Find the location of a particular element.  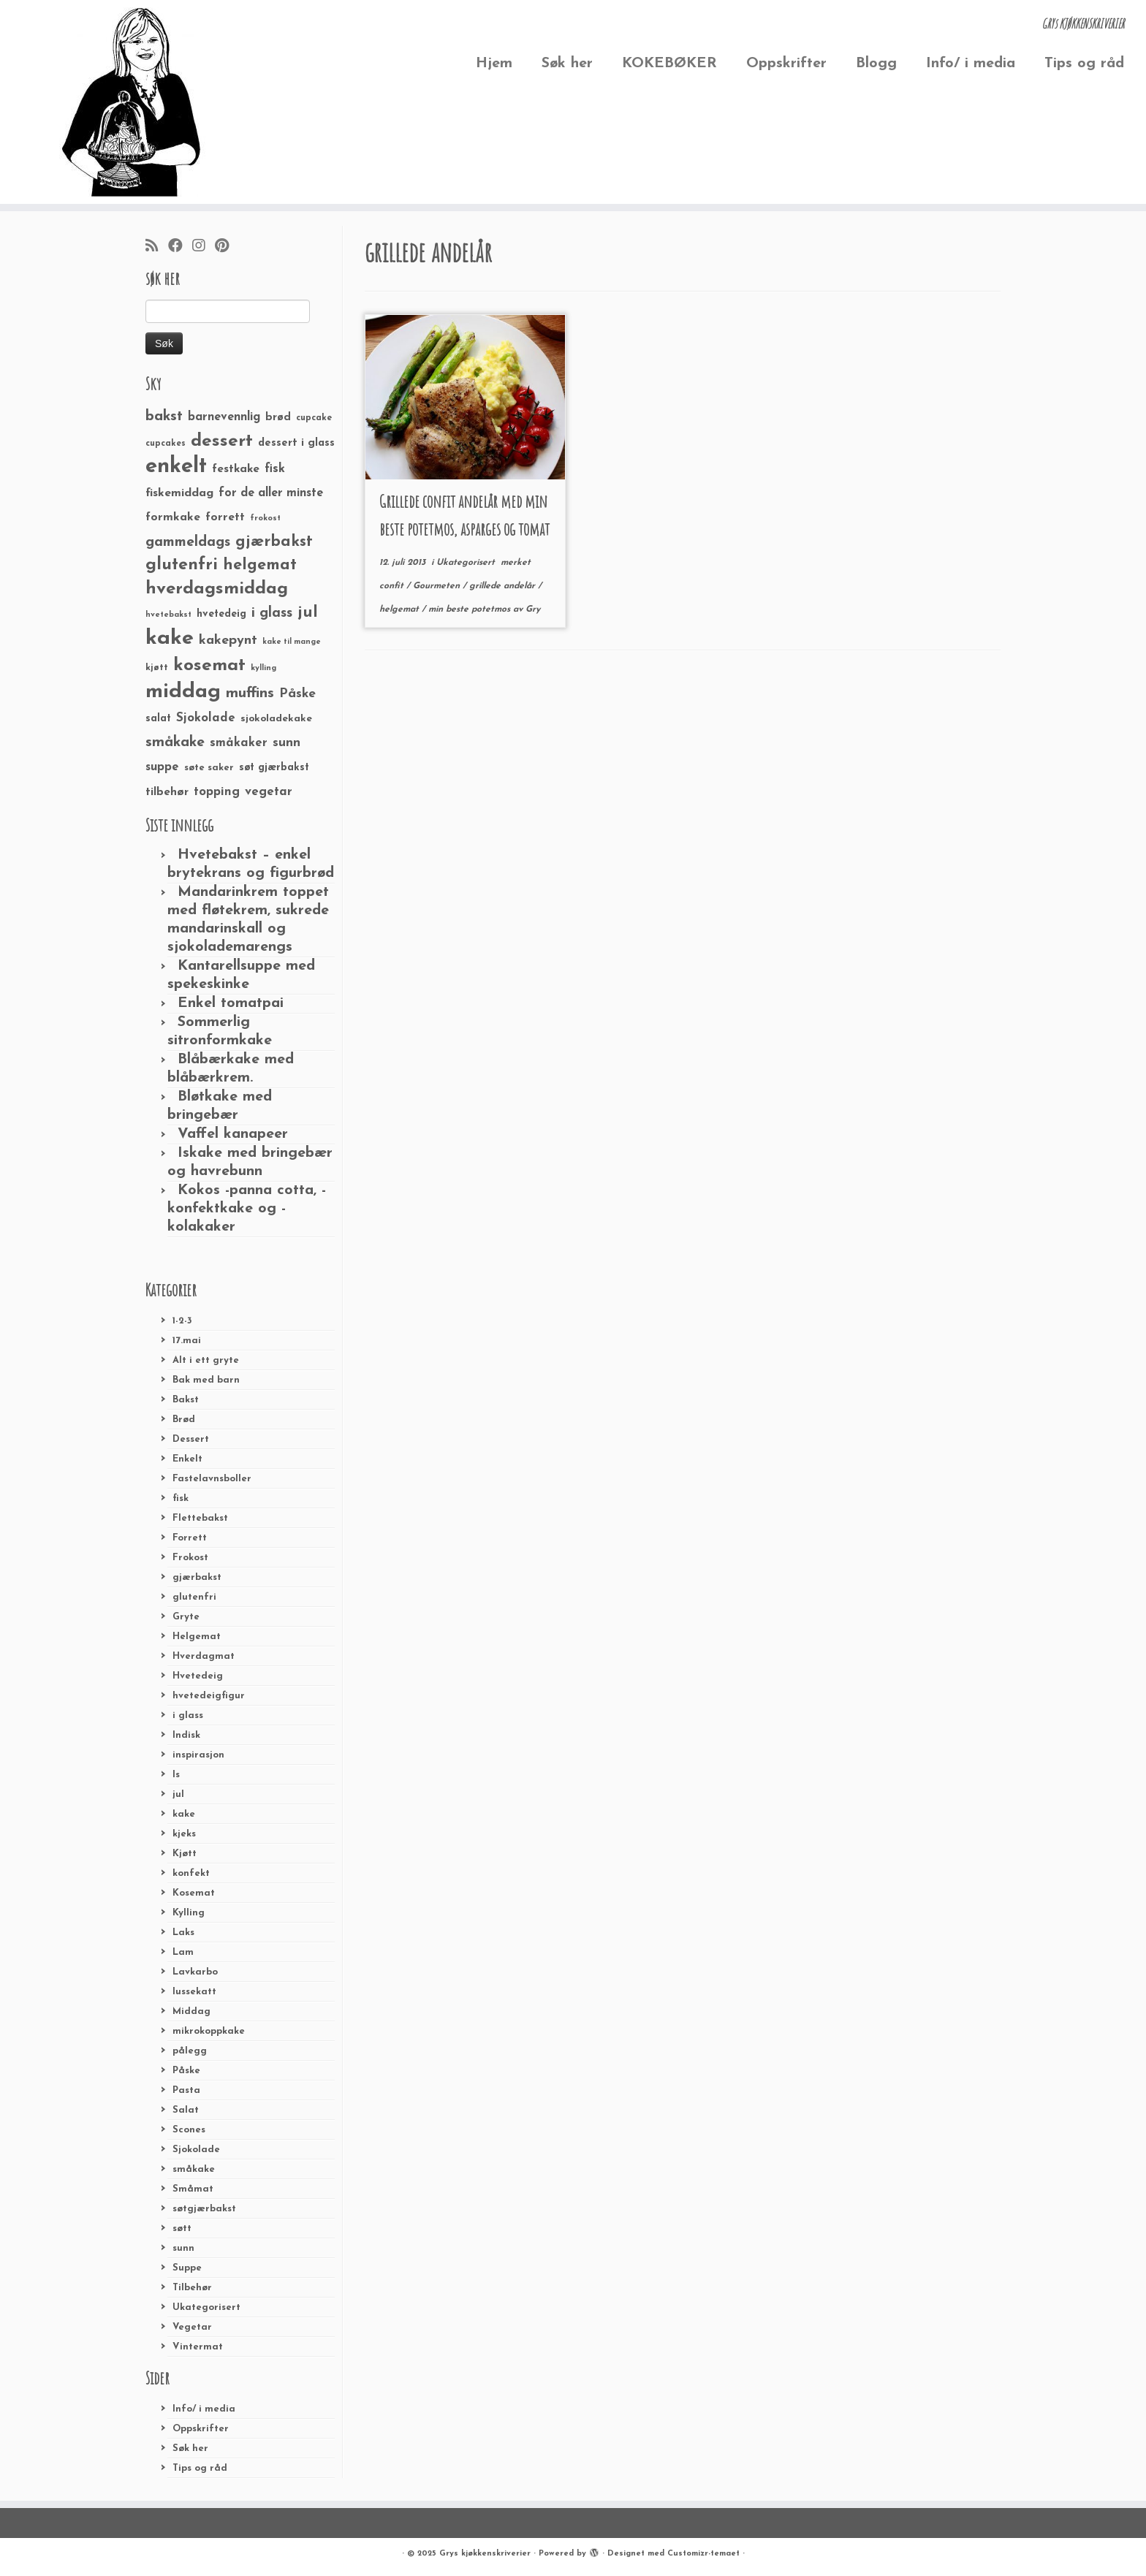

forrett [forrett (38 elementer)] is located at coordinates (225, 517).